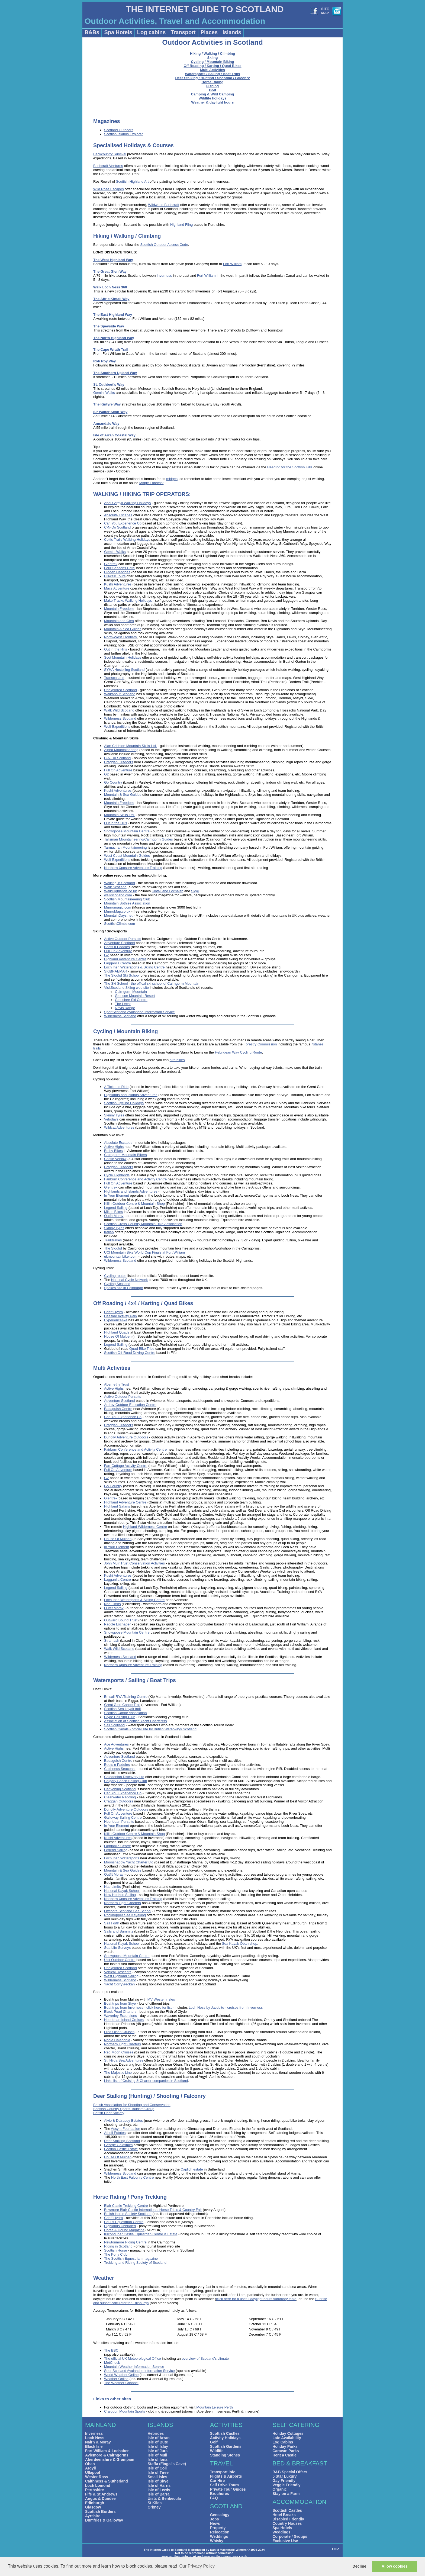  Describe the element at coordinates (226, 2007) in the screenshot. I see `Loch Ness by Jacobite - cruises from Inverness` at that location.